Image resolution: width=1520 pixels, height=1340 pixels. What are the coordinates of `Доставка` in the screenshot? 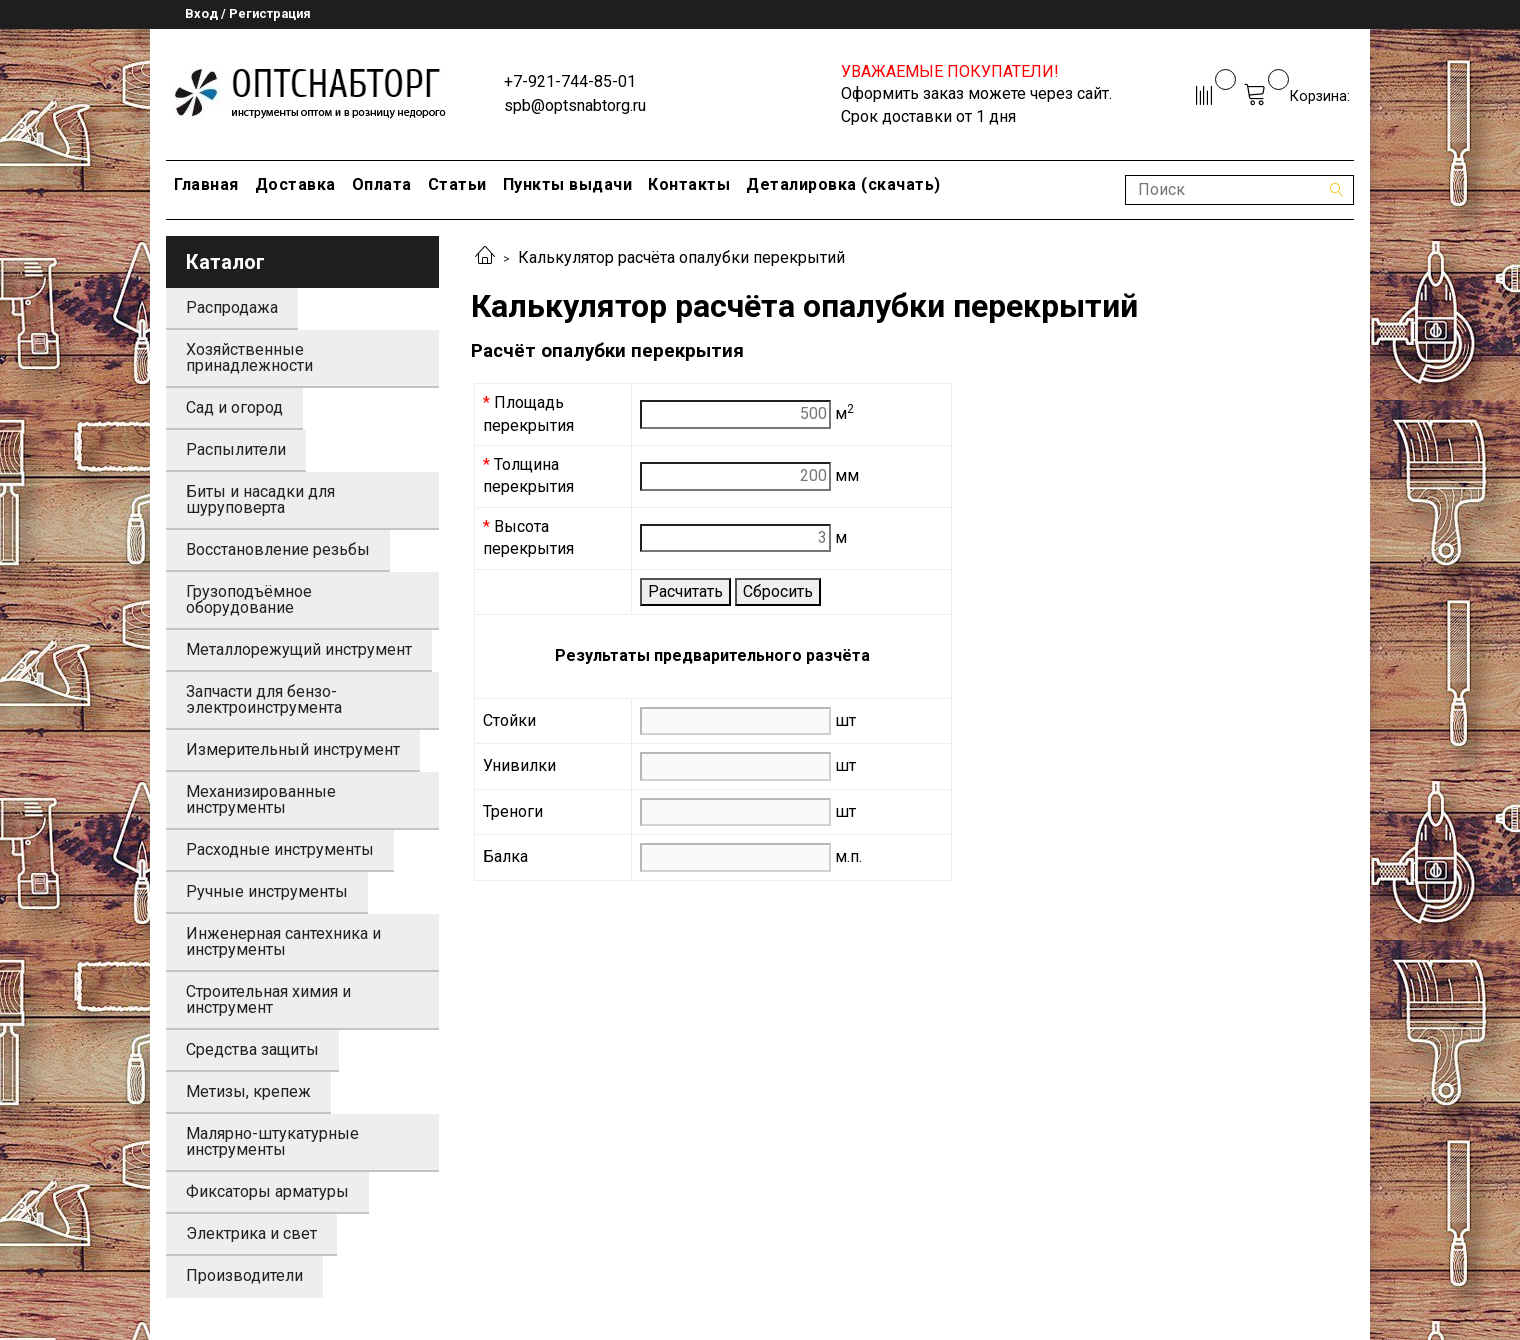 It's located at (295, 184).